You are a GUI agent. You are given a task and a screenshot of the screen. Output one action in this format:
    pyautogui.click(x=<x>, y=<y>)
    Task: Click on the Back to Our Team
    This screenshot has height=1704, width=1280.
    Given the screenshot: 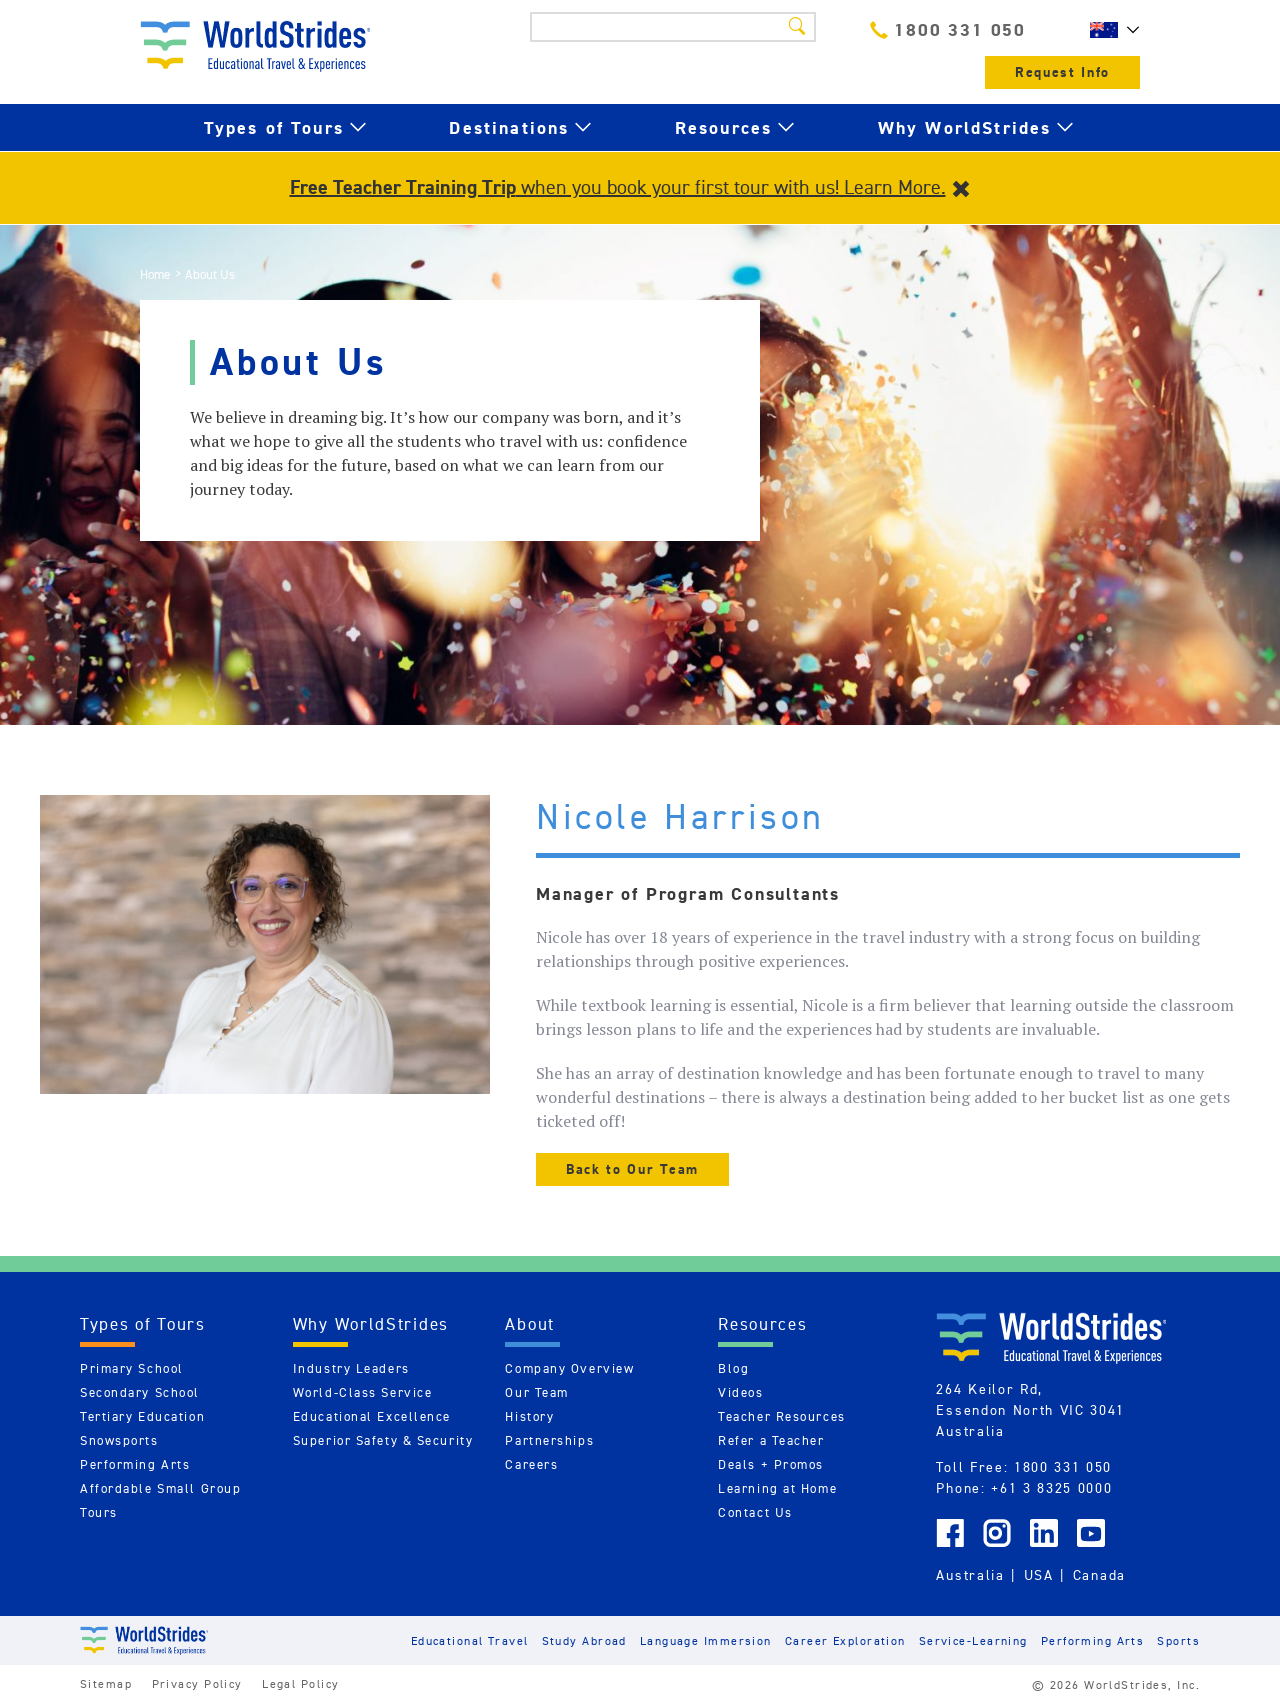 What is the action you would take?
    pyautogui.click(x=632, y=1169)
    